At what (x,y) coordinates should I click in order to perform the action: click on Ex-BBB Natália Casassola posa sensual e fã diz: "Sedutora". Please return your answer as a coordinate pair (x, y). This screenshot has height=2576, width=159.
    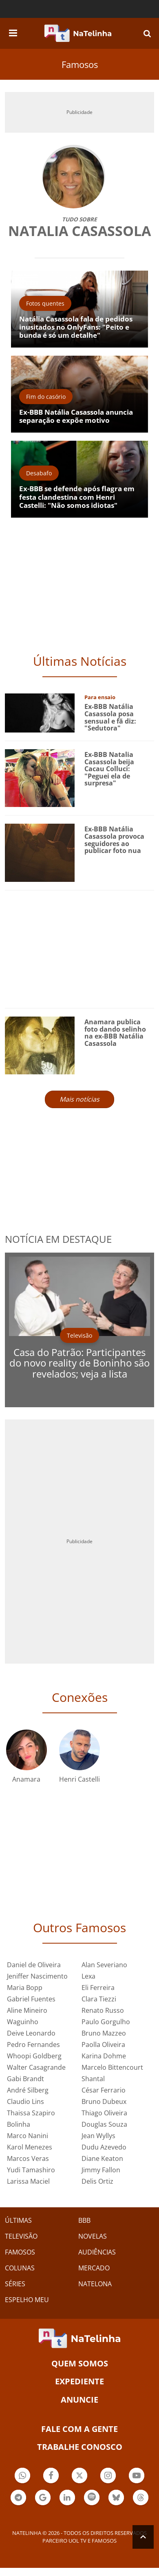
    Looking at the image, I should click on (110, 717).